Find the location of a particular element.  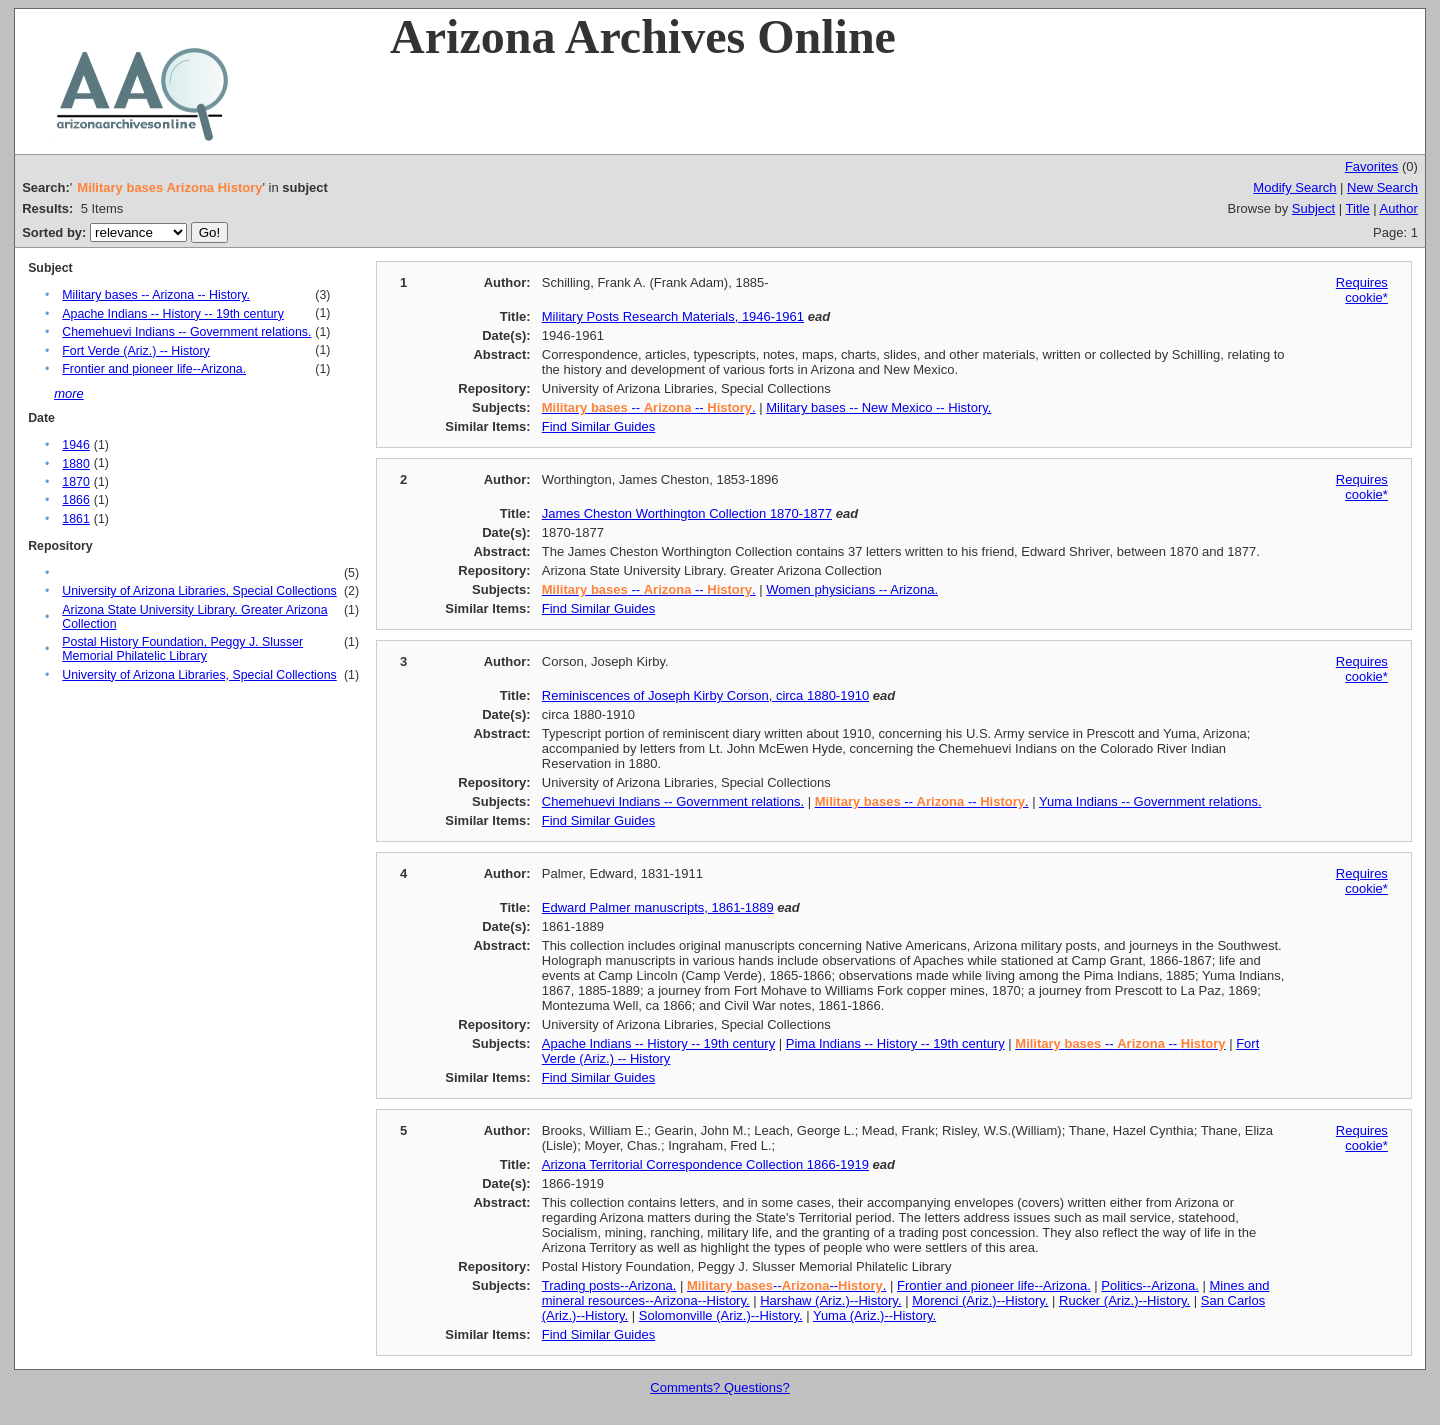

Find Similar Guides is located at coordinates (598, 426).